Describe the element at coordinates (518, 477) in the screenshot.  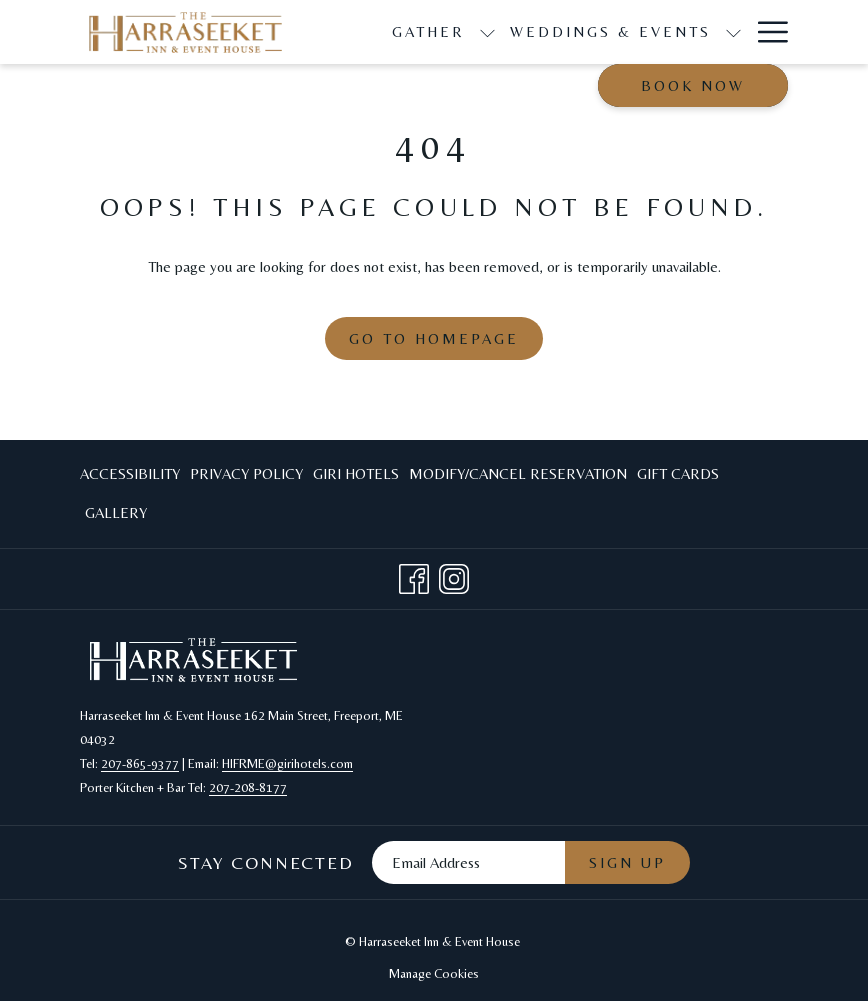
I see `Modify/Cancel Reservation [Modify/Cancel Reservation opens in a new tab]` at that location.